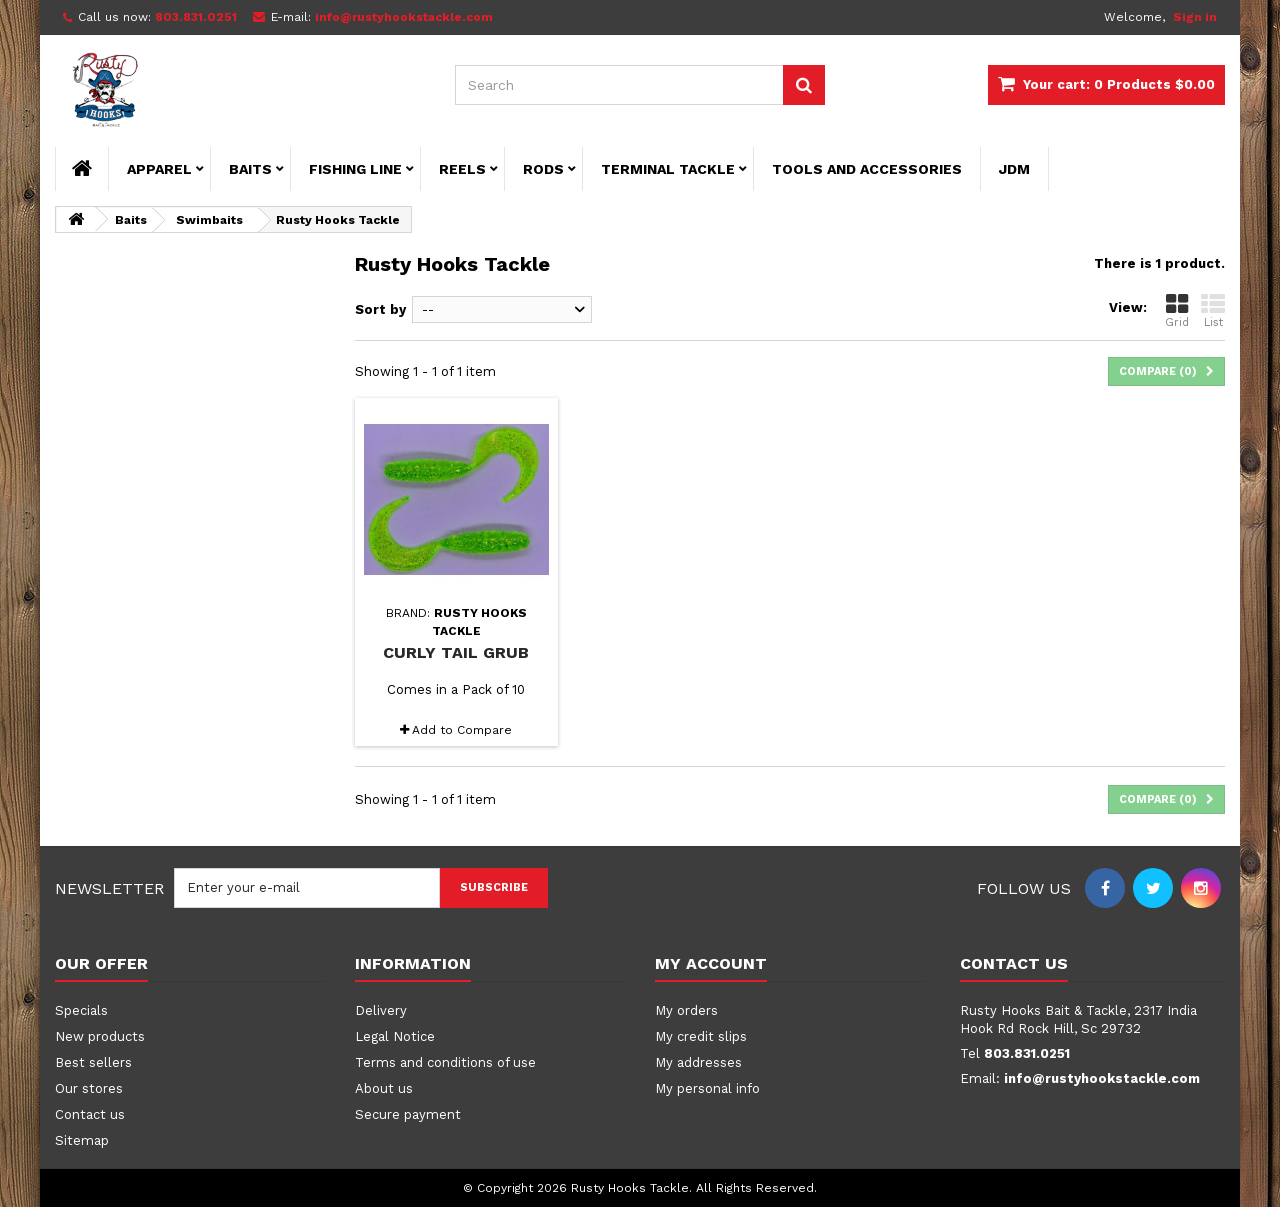  What do you see at coordinates (701, 1036) in the screenshot?
I see `My credit slips` at bounding box center [701, 1036].